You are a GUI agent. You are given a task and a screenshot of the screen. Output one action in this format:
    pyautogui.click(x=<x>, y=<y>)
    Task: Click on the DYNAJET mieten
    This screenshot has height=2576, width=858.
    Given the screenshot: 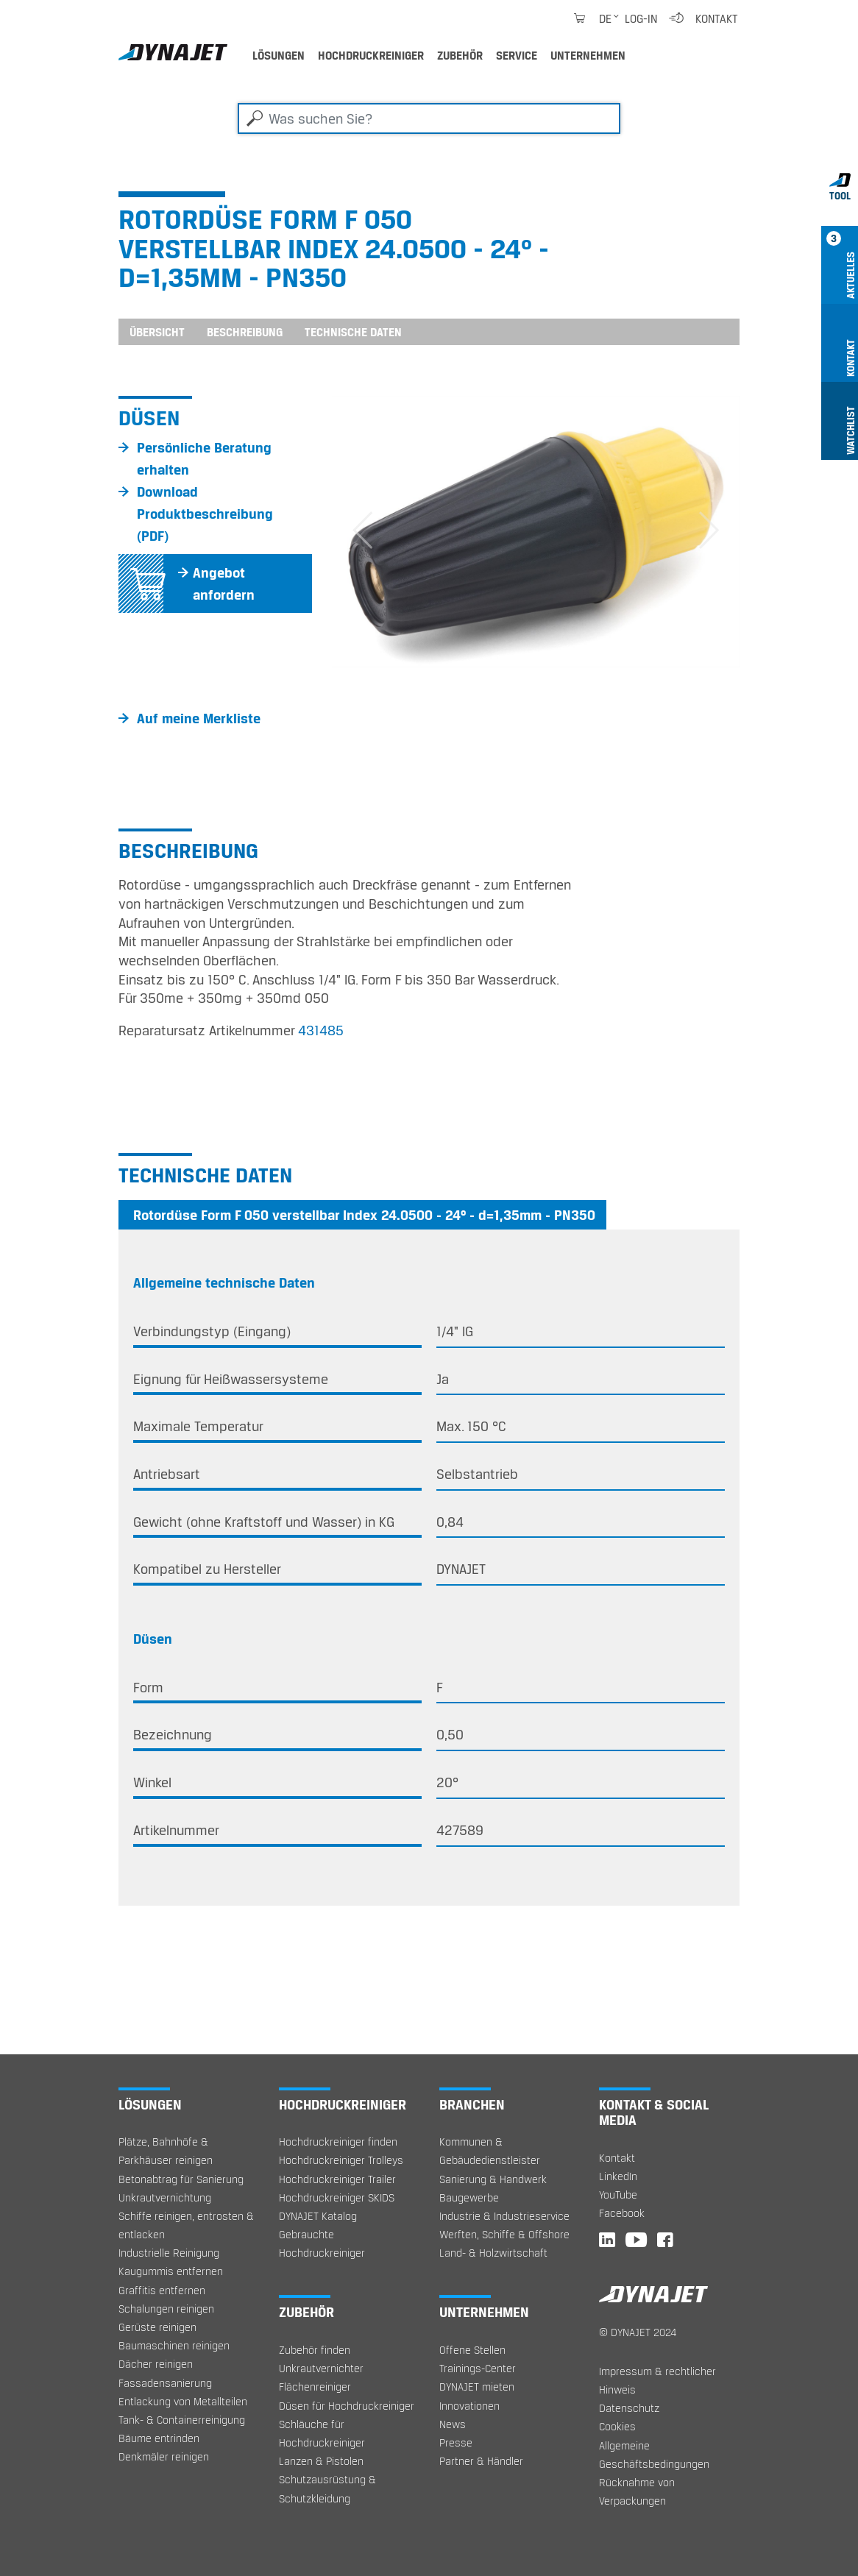 What is the action you would take?
    pyautogui.click(x=476, y=2386)
    